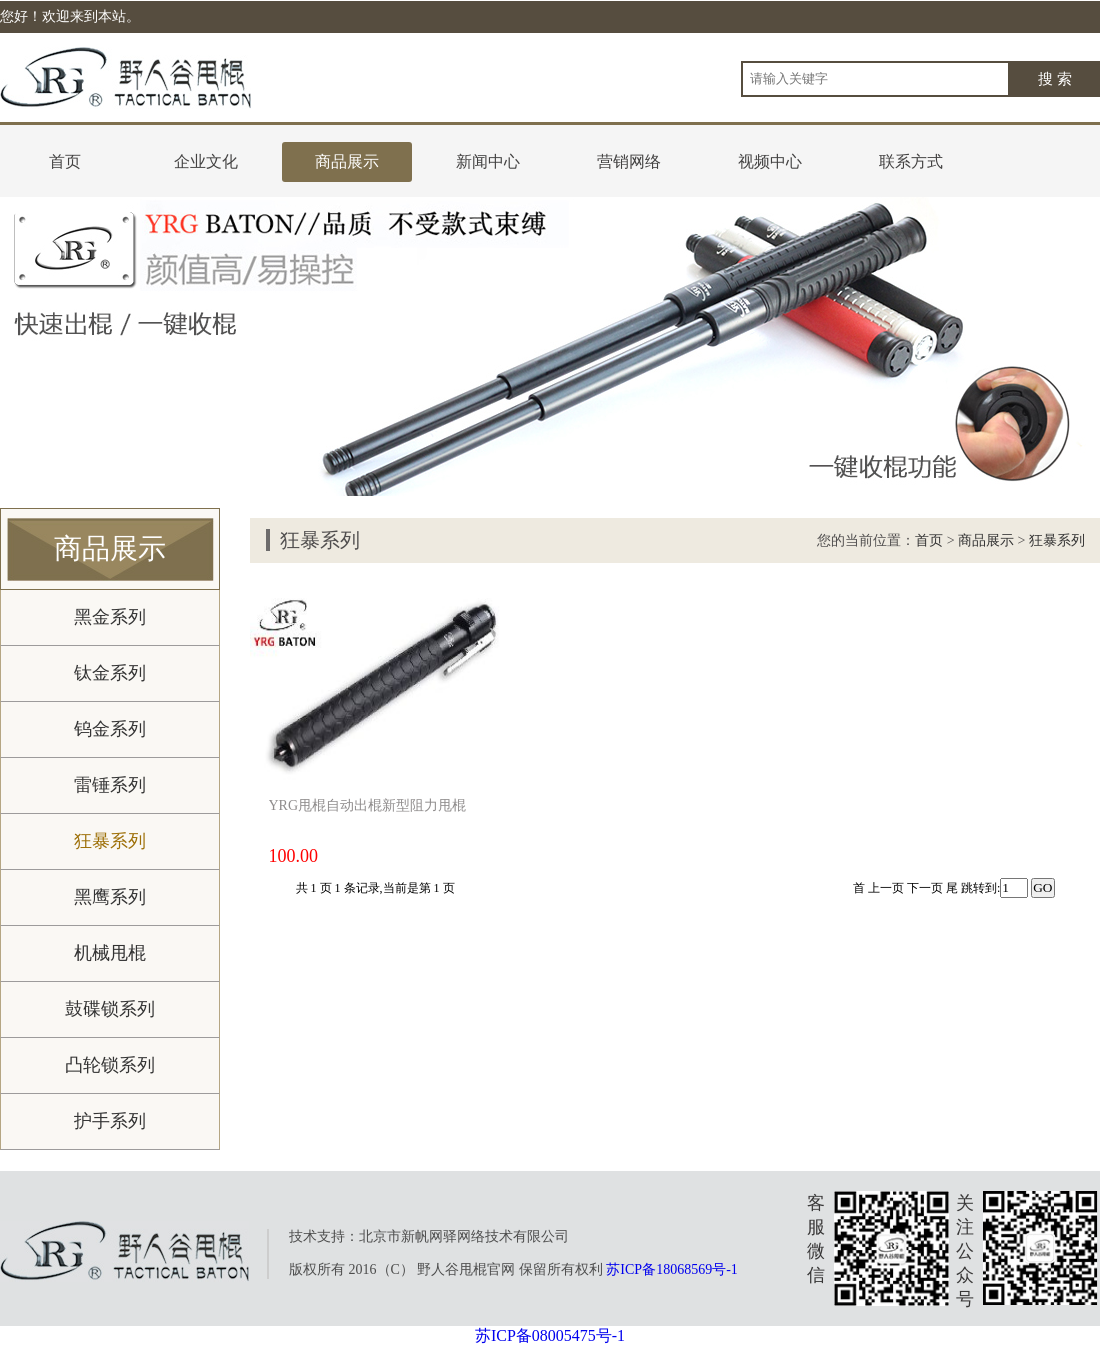 Image resolution: width=1100 pixels, height=1347 pixels. What do you see at coordinates (110, 953) in the screenshot?
I see `机械甩棍` at bounding box center [110, 953].